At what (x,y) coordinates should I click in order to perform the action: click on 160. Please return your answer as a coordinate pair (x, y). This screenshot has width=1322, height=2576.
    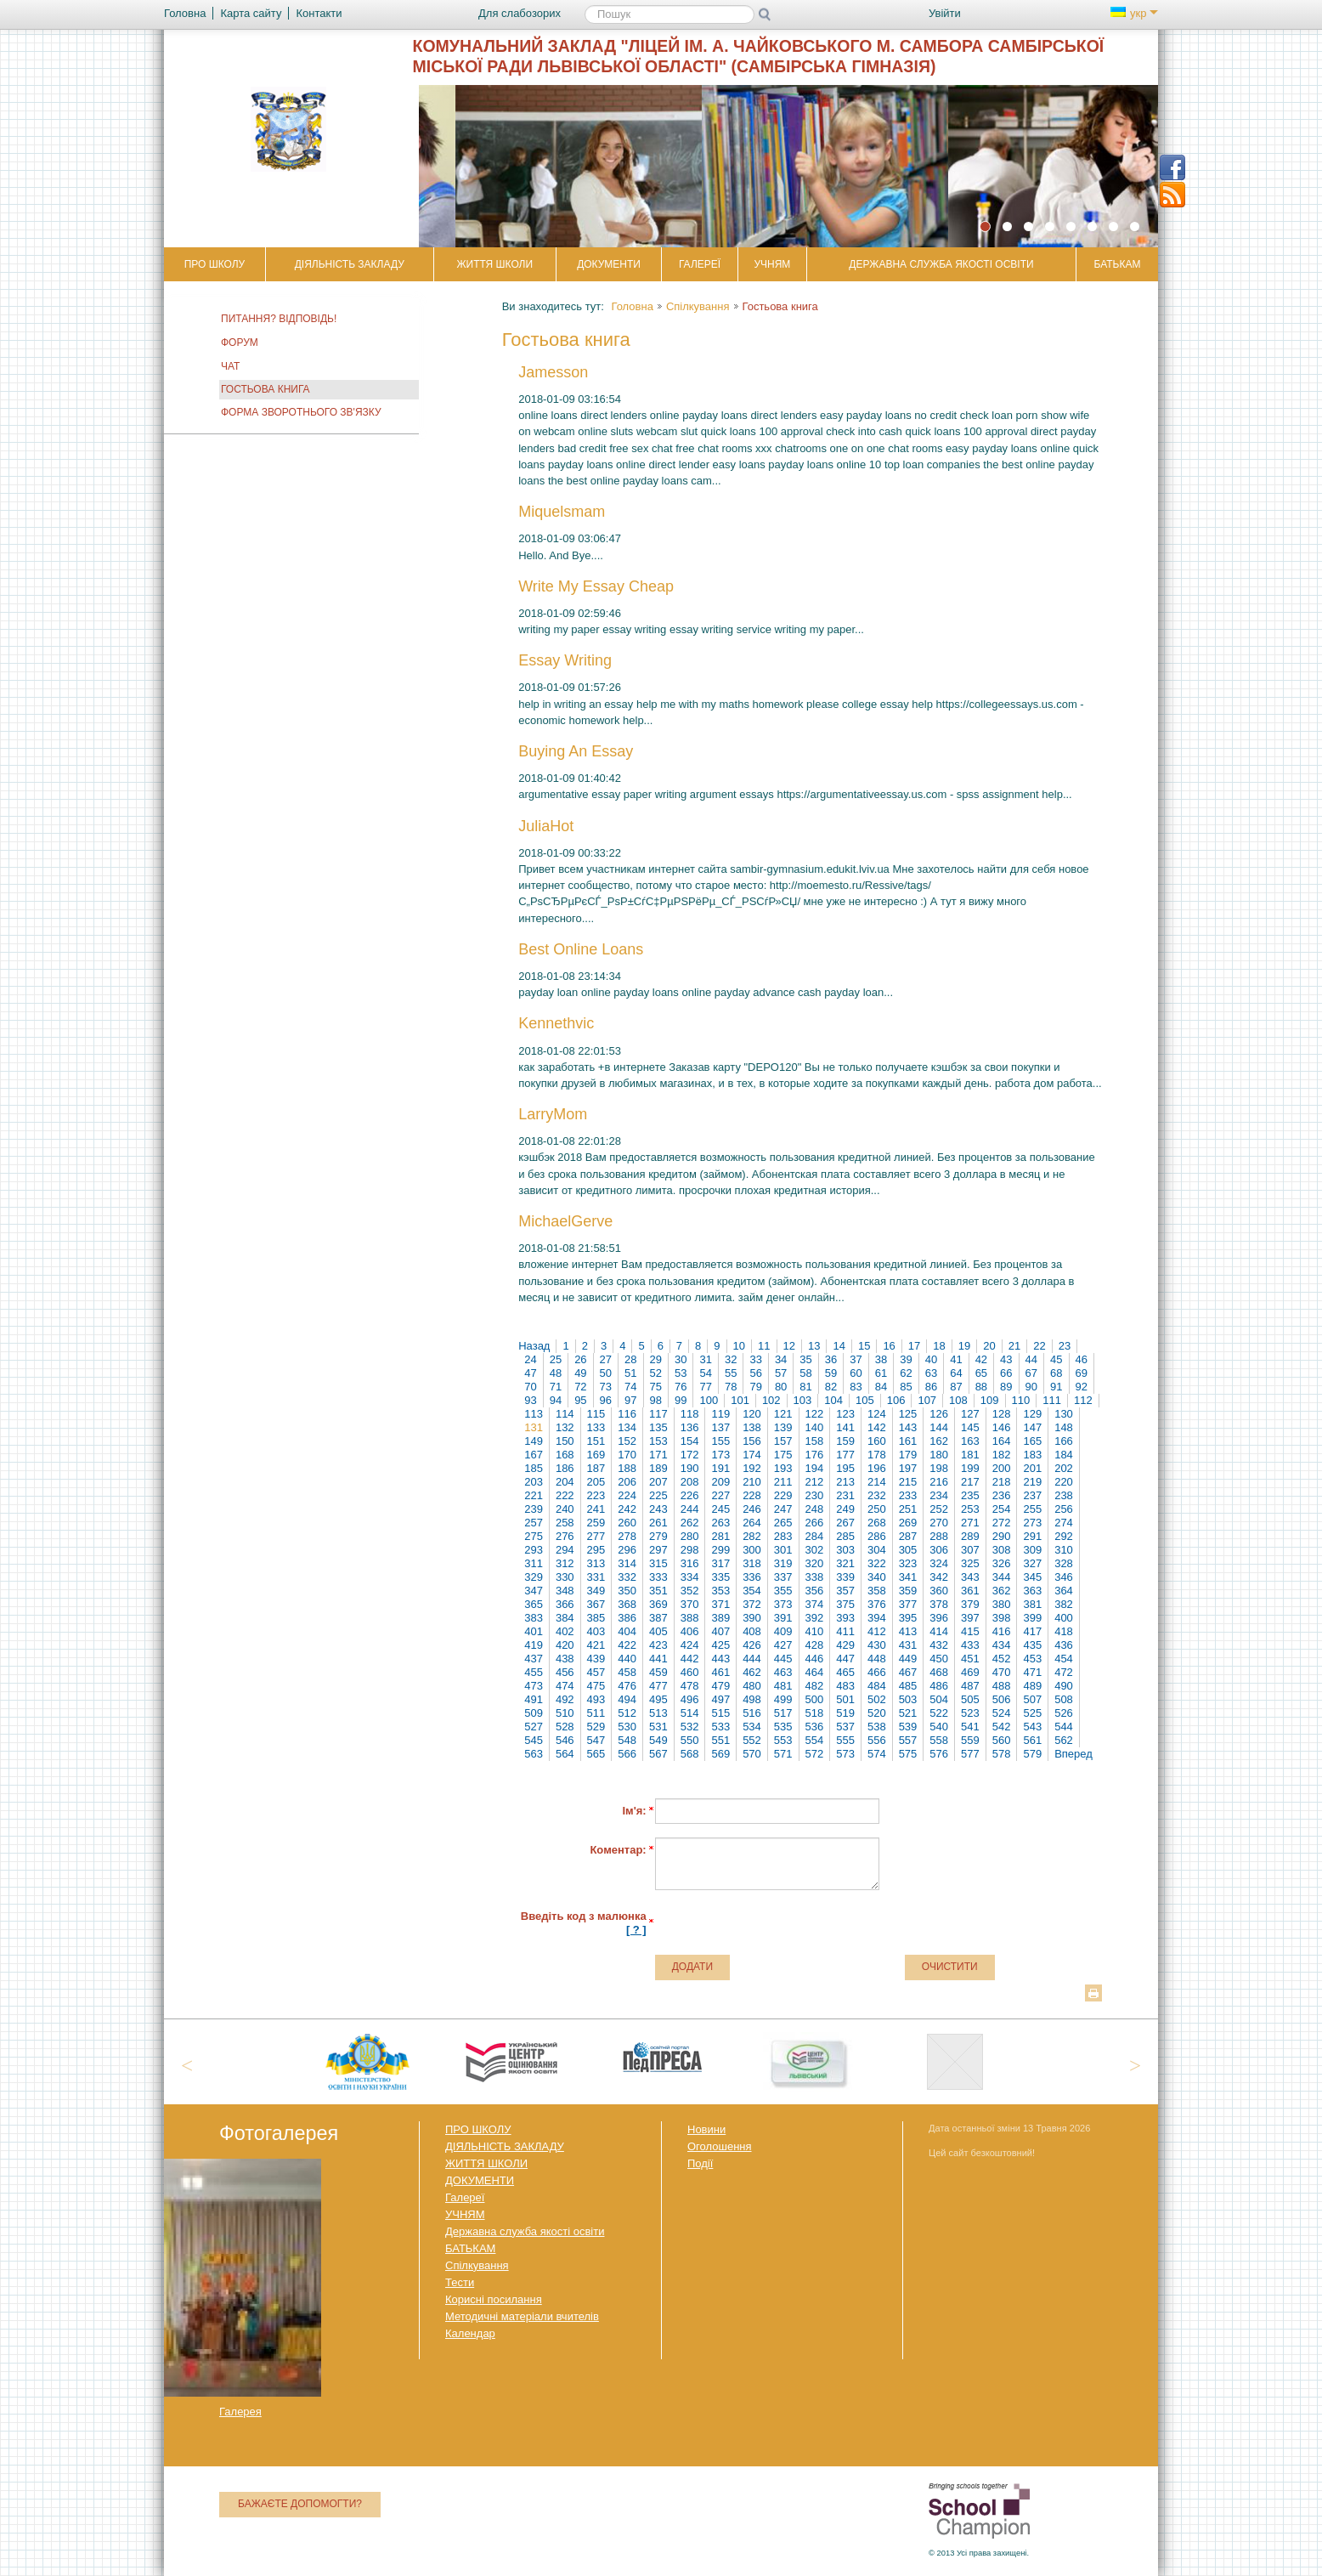
    Looking at the image, I should click on (876, 1441).